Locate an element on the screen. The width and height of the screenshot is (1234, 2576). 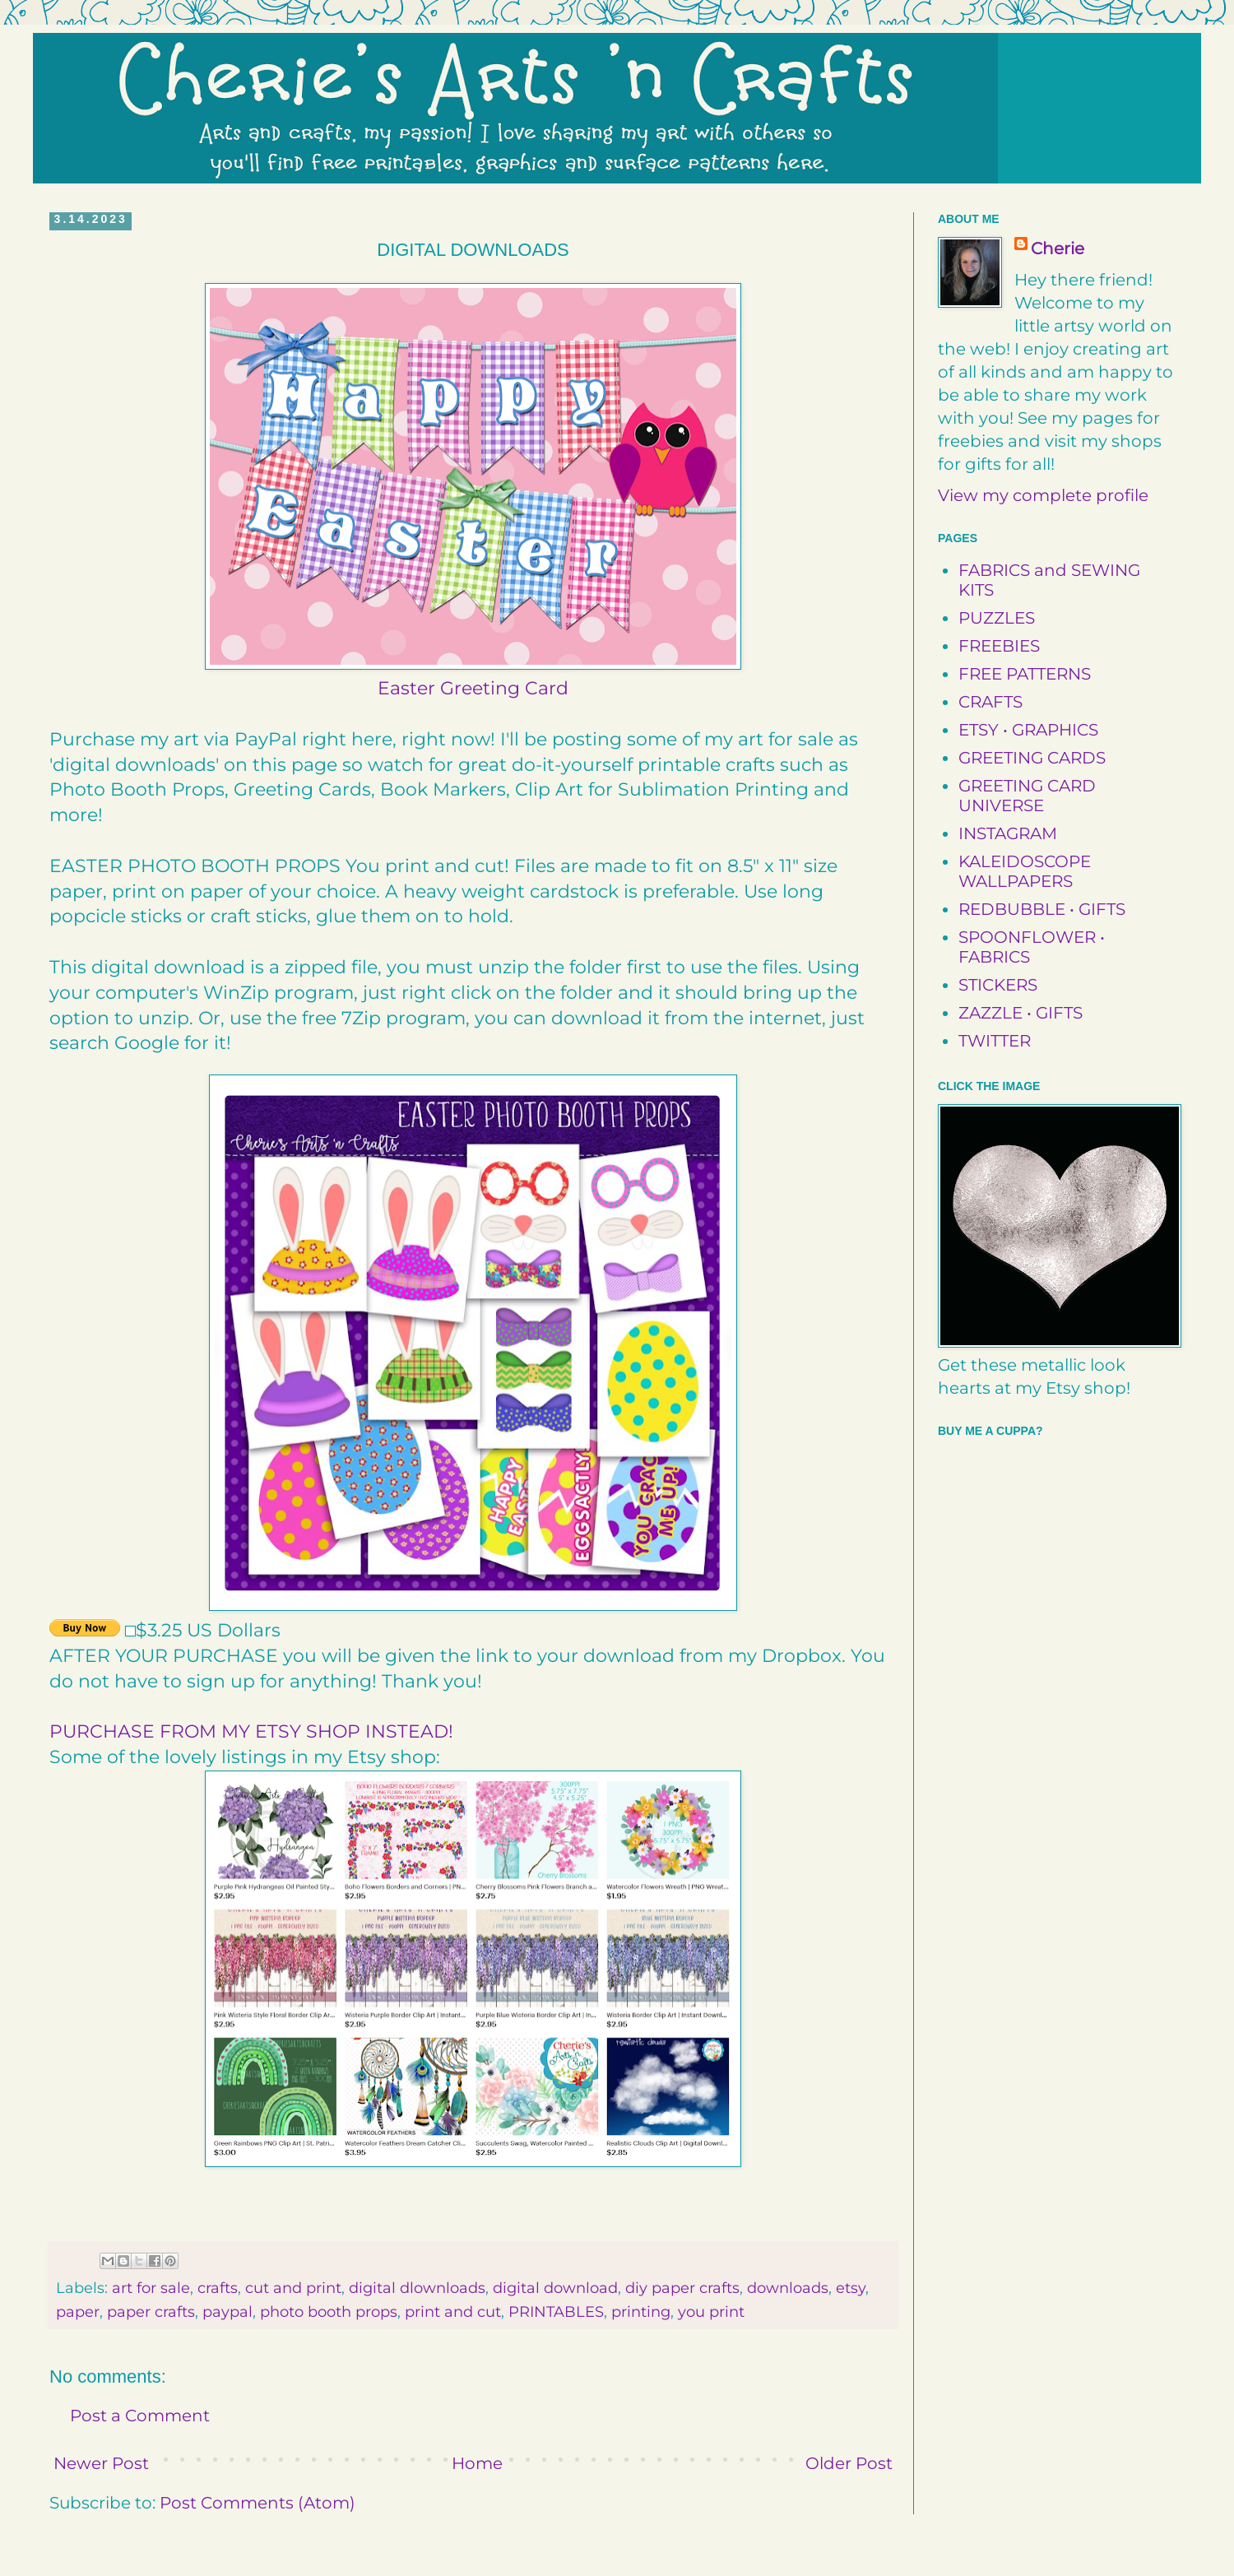
GREETING CARD UNIVERSE is located at coordinates (1027, 795).